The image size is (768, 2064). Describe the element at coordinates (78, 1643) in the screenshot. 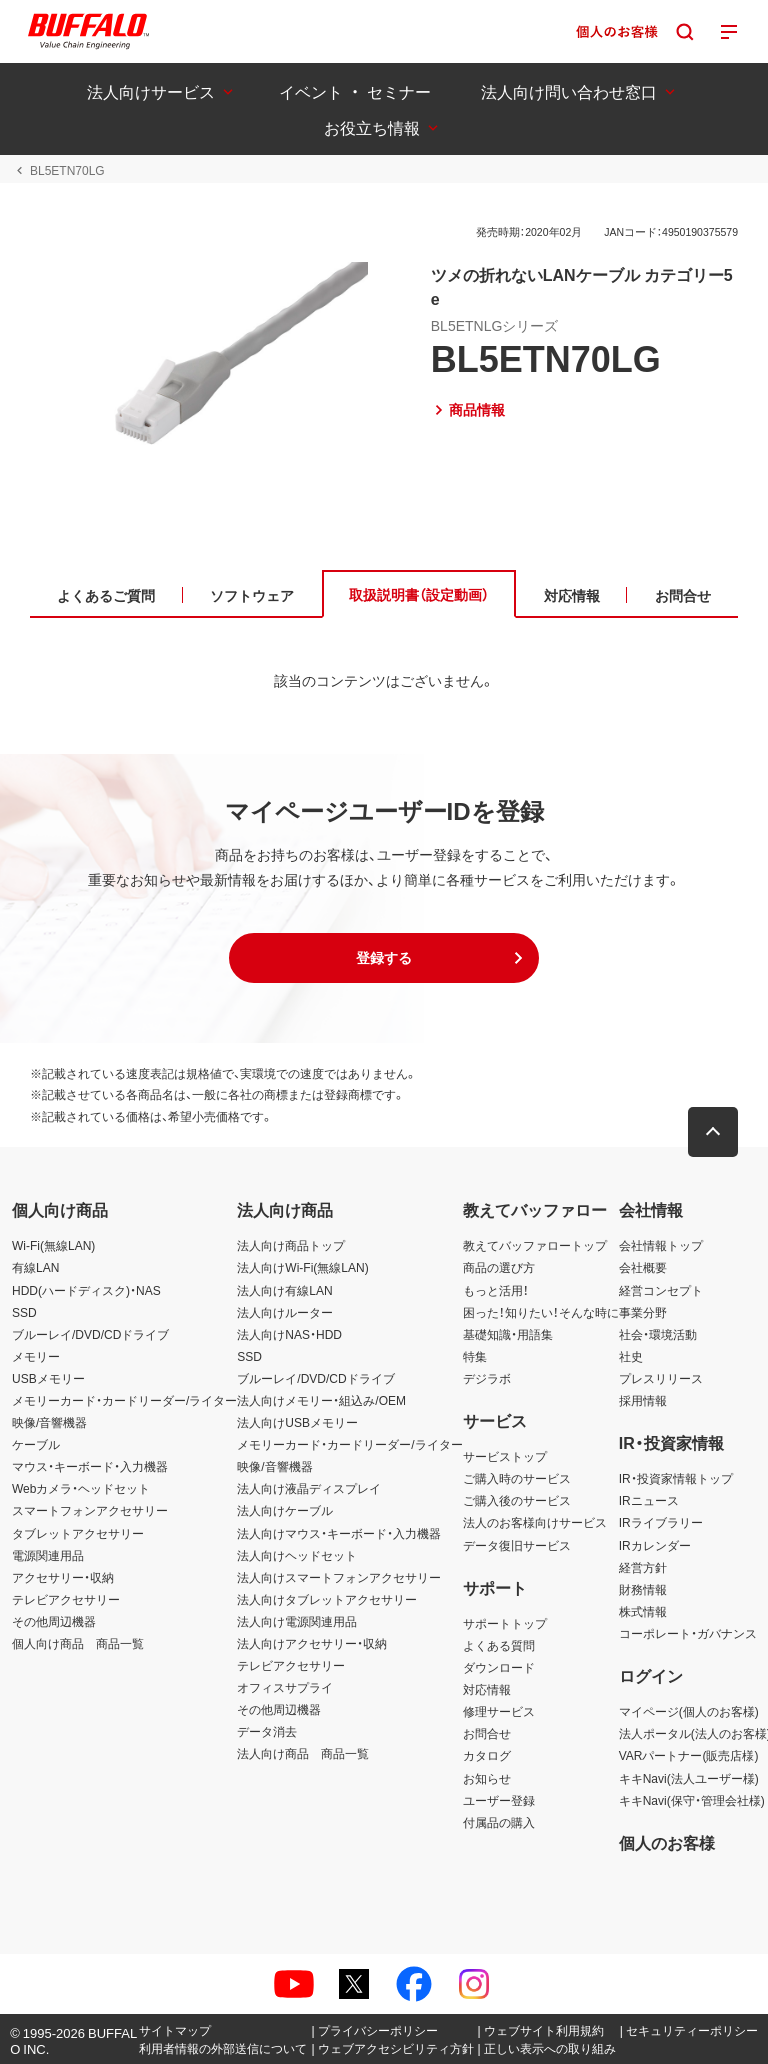

I see `個人向け商品 商品一覧` at that location.